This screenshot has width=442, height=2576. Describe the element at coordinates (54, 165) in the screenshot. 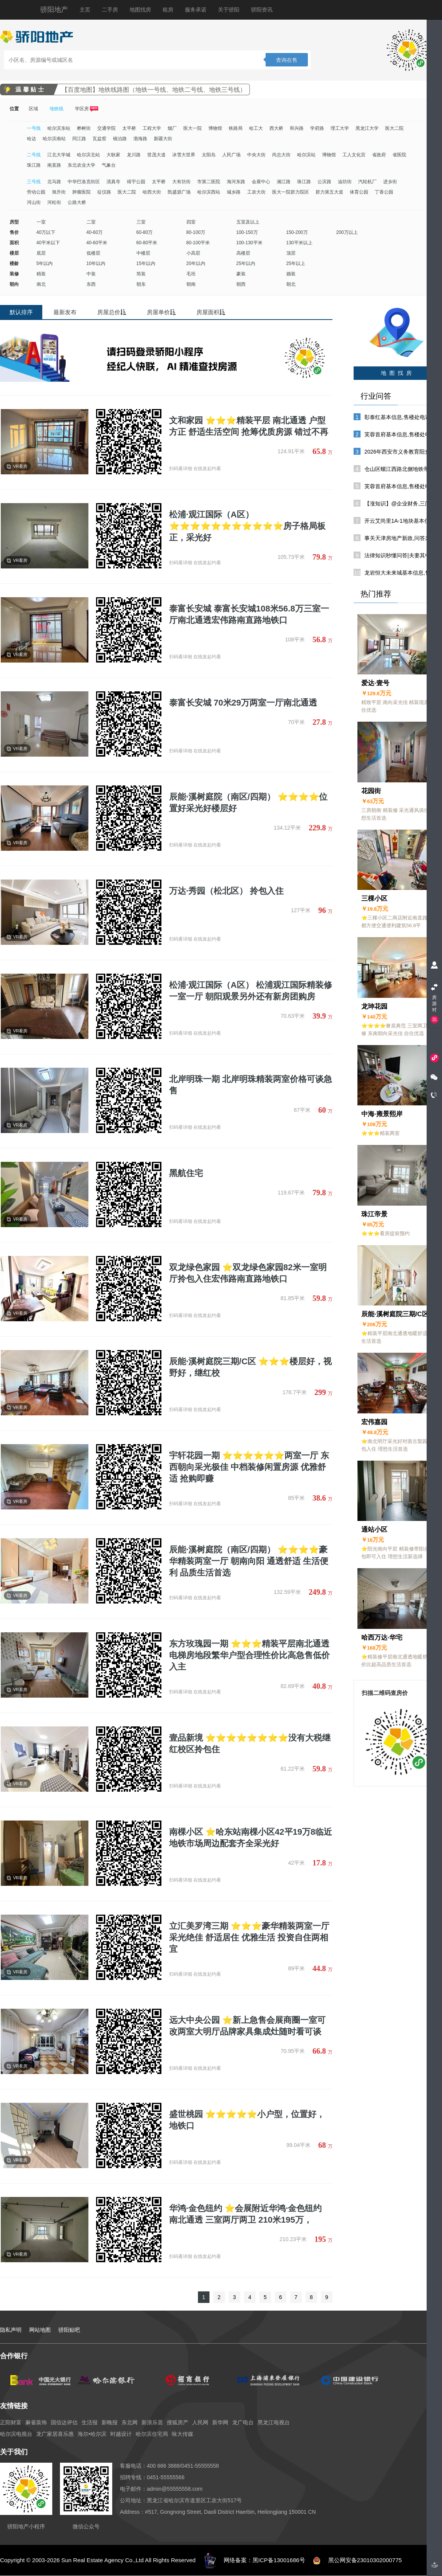

I see `南直路` at that location.